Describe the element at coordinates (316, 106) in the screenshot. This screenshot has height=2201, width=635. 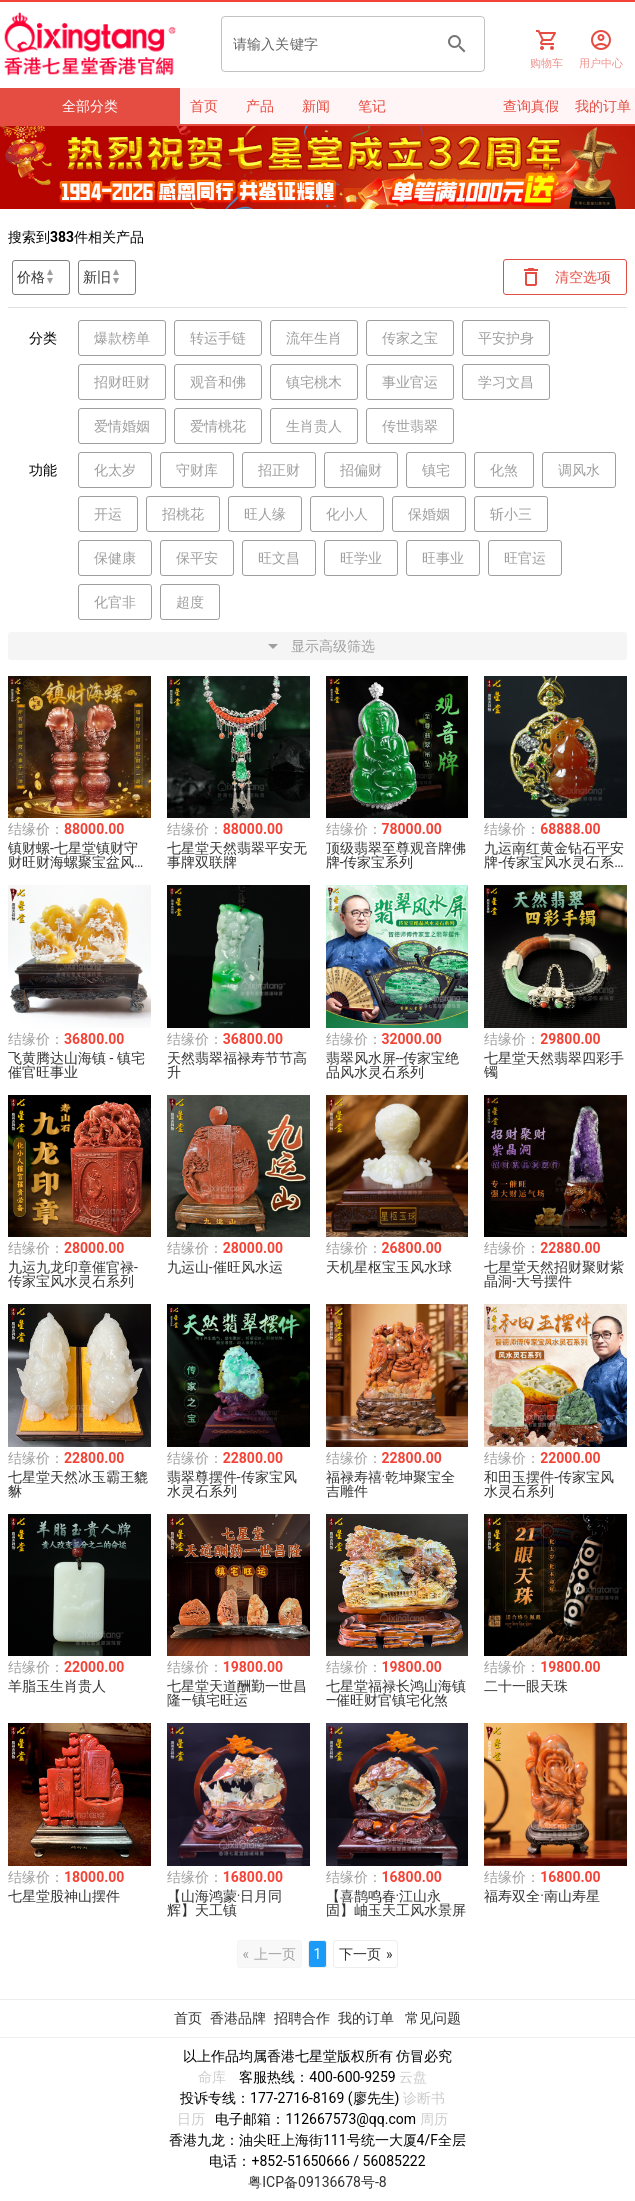
I see `新闻` at that location.